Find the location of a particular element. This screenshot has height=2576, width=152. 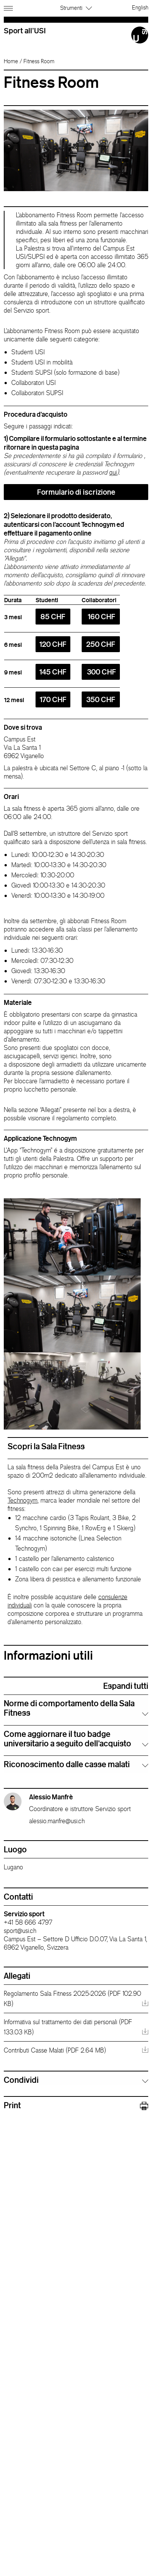

+41 58 666 4797 is located at coordinates (28, 1922).